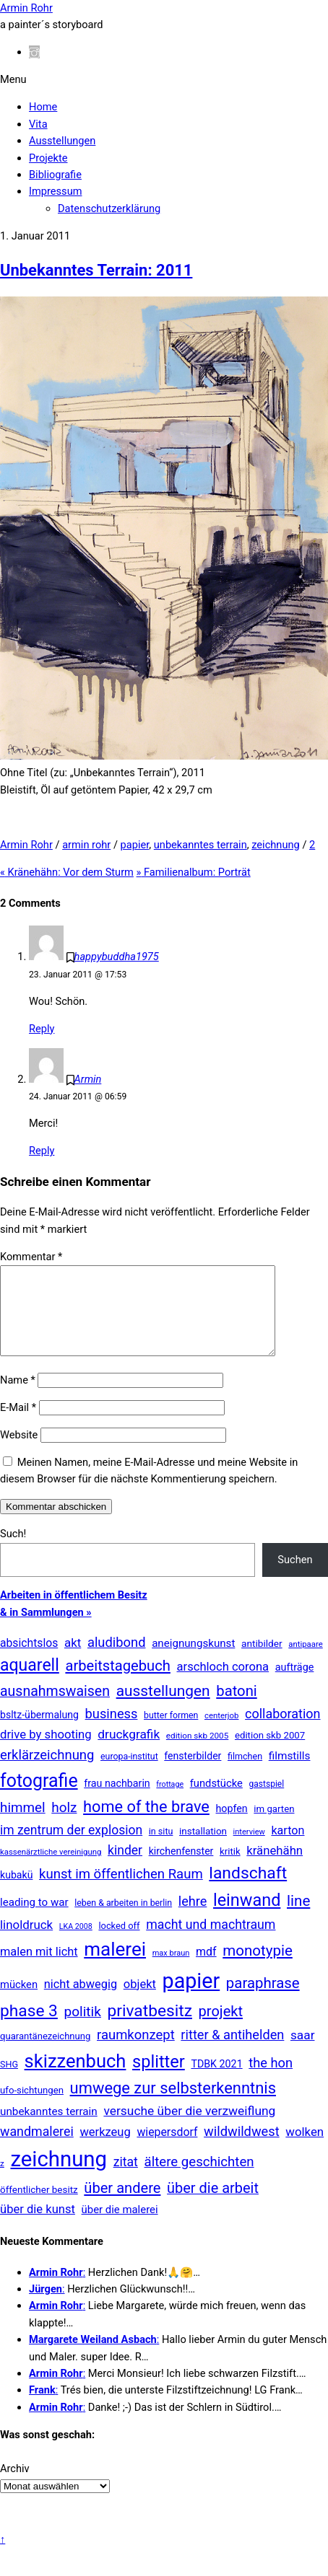 This screenshot has height=2576, width=328. I want to click on karton [karton (39 Einträge)], so click(287, 1848).